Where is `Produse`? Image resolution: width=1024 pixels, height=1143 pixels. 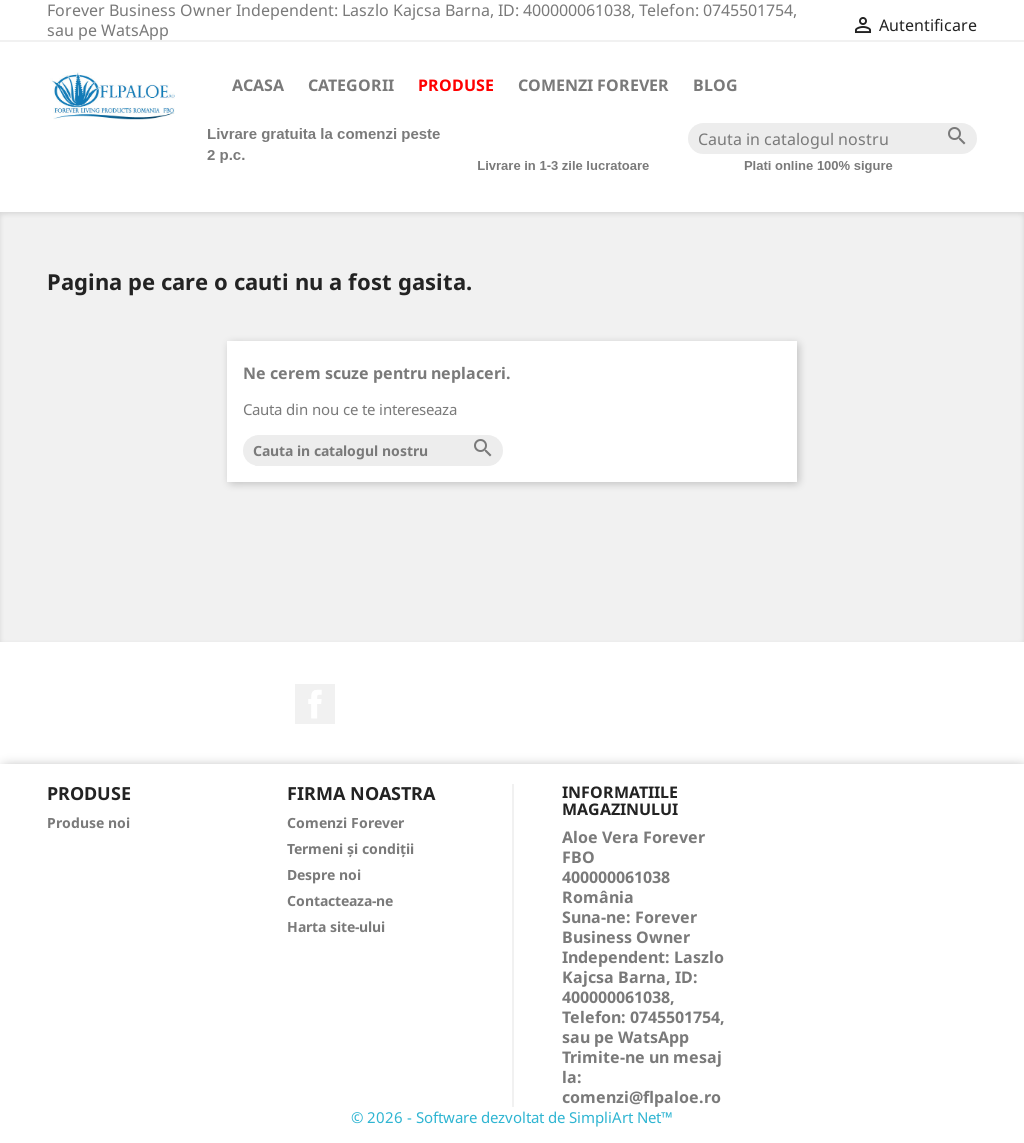 Produse is located at coordinates (456, 85).